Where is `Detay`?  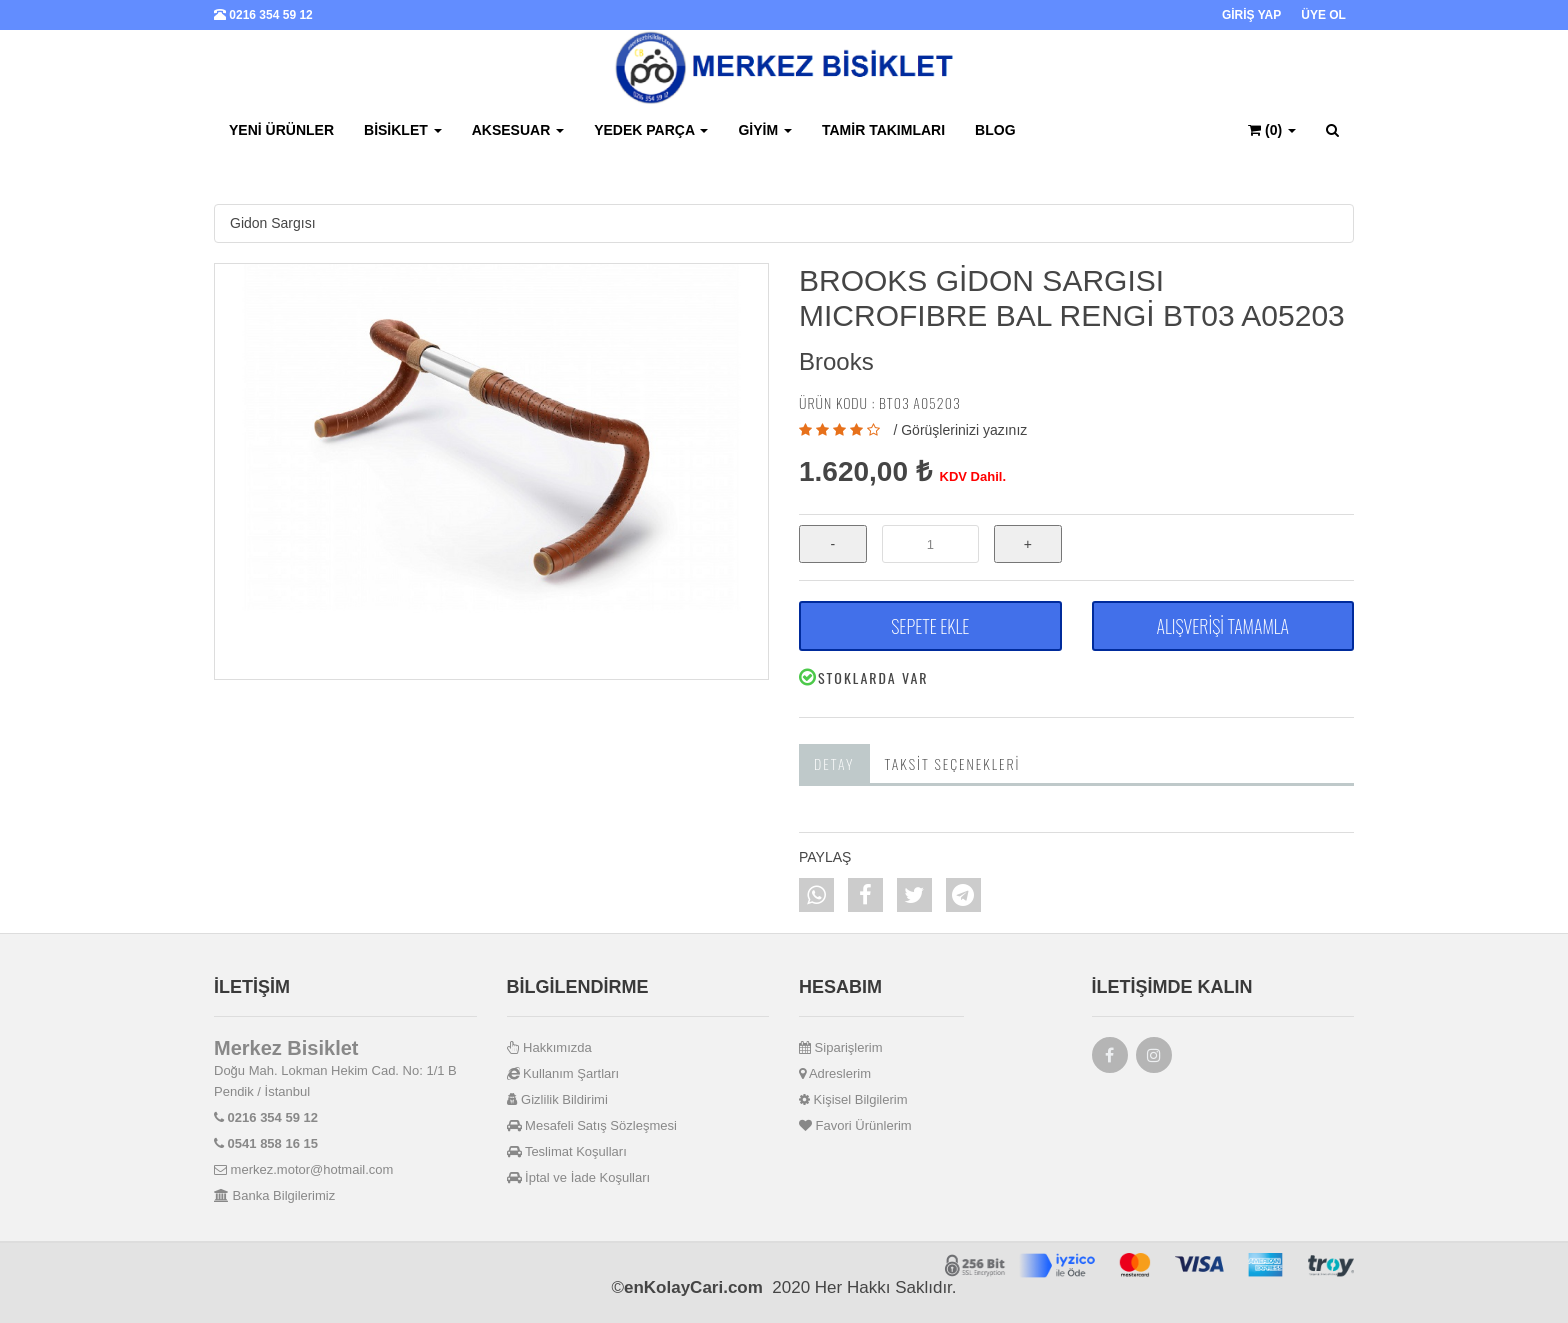
Detay is located at coordinates (834, 763).